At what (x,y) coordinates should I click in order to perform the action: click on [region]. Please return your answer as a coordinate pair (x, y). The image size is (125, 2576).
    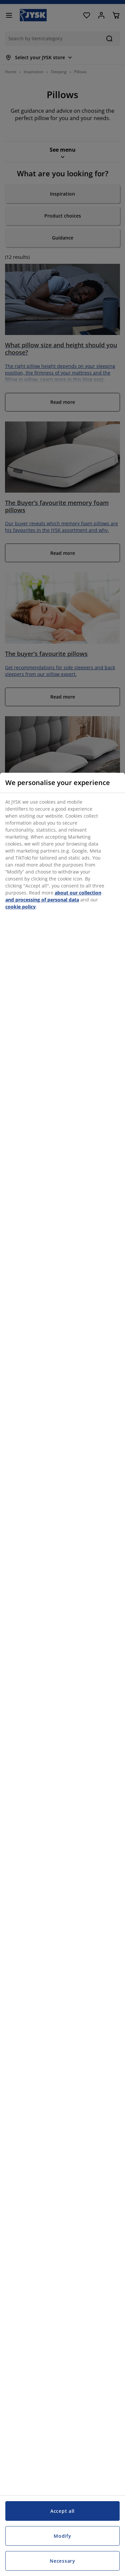
    Looking at the image, I should click on (62, 1674).